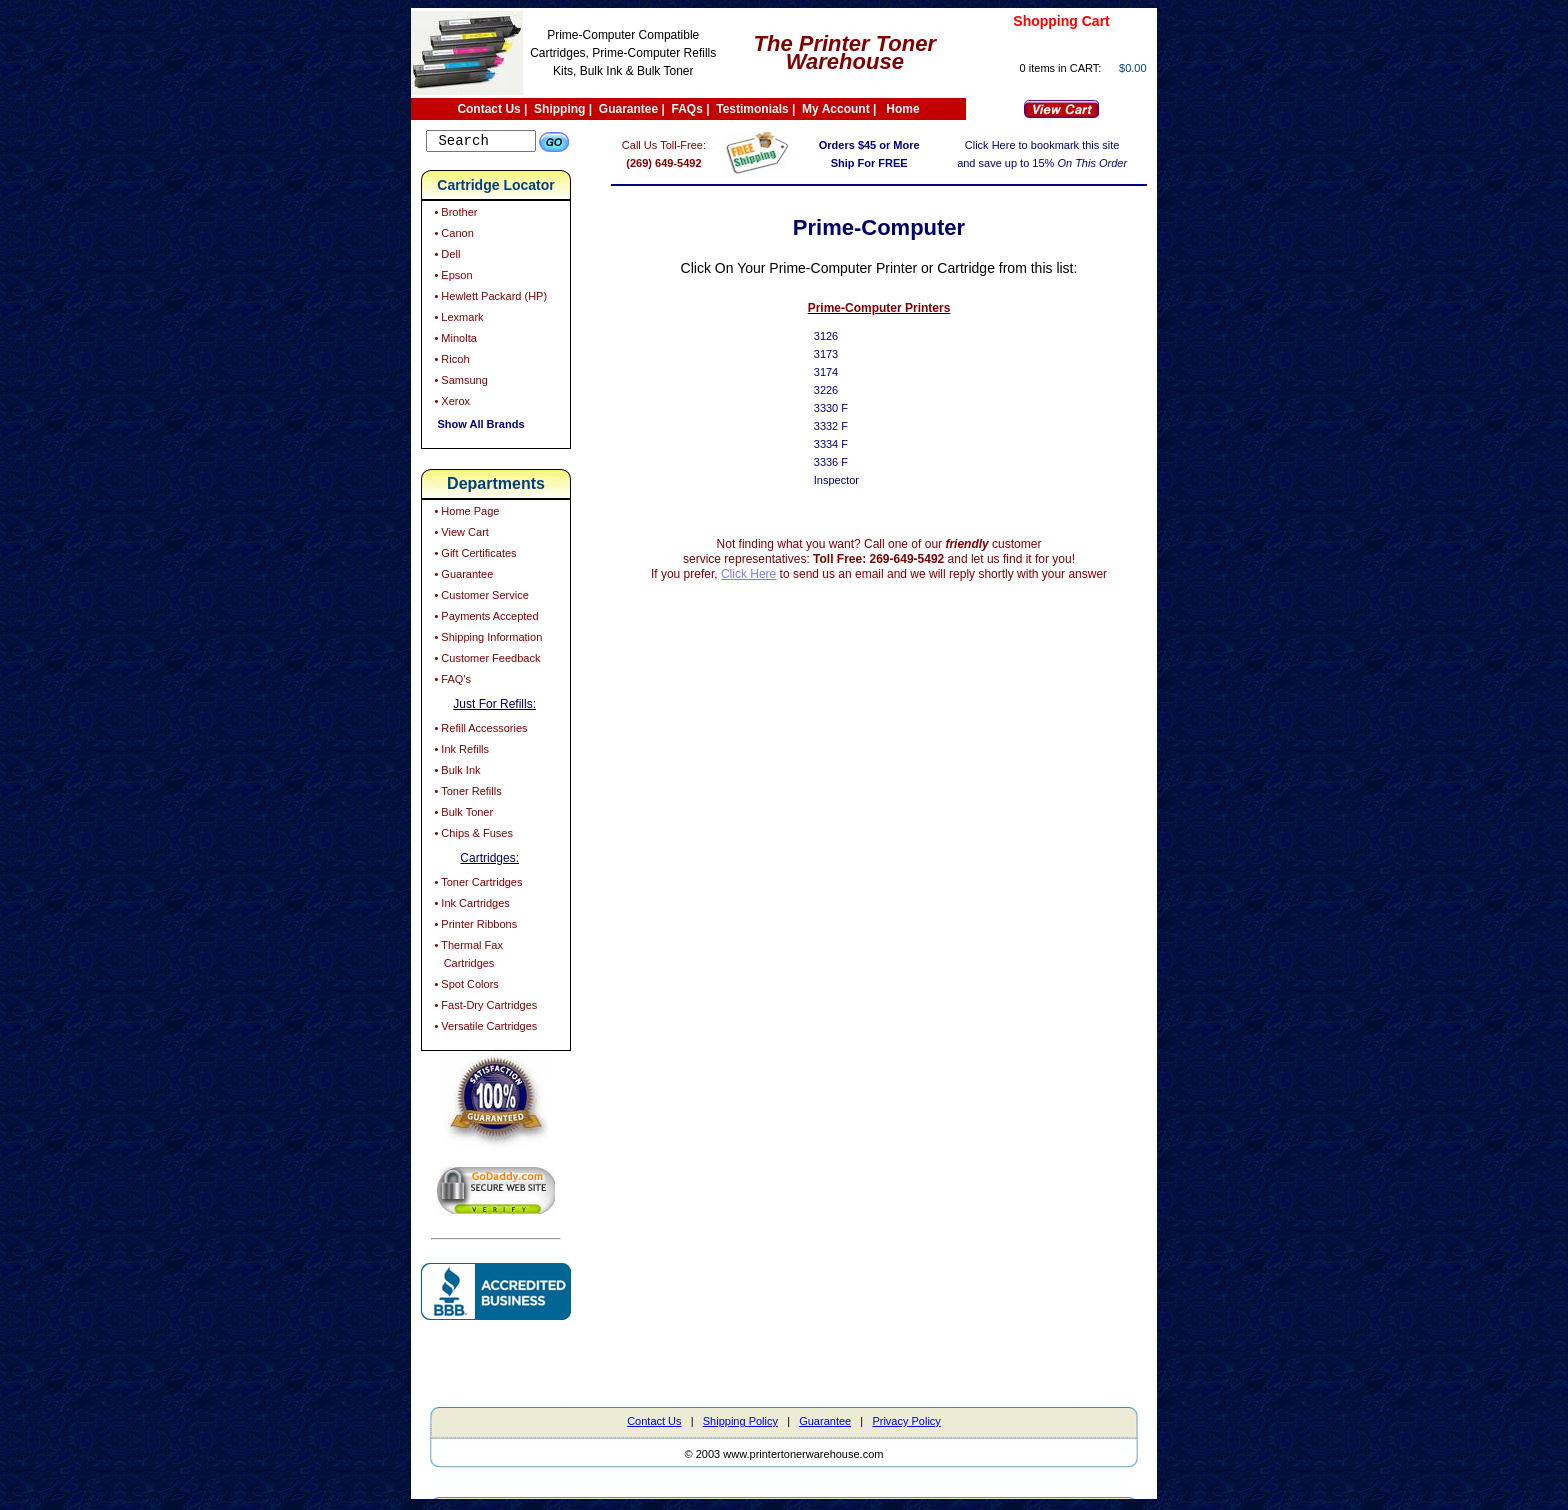 Image resolution: width=1568 pixels, height=1510 pixels. I want to click on • View Cart, so click(459, 535).